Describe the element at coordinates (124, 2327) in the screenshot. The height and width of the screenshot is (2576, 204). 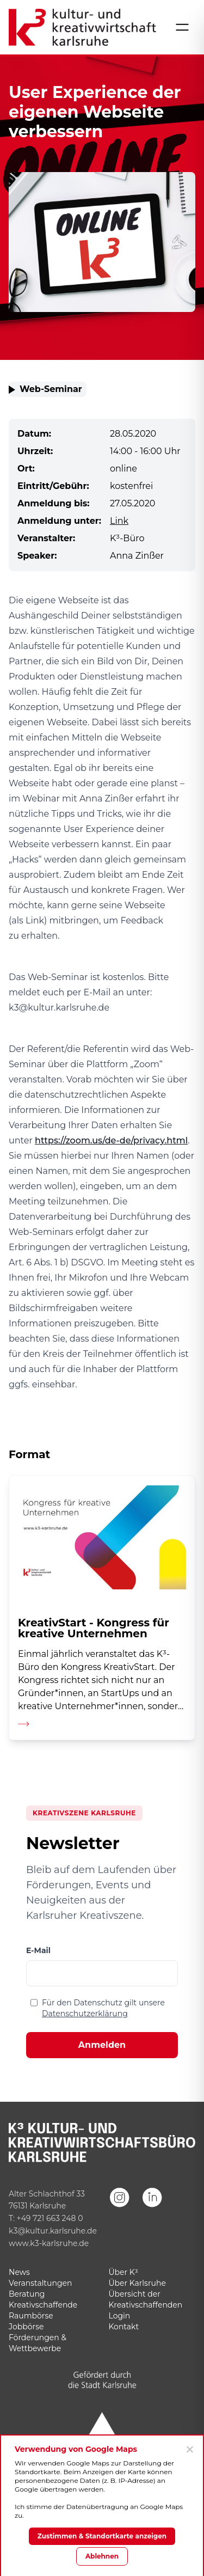
I see `Kontakt` at that location.